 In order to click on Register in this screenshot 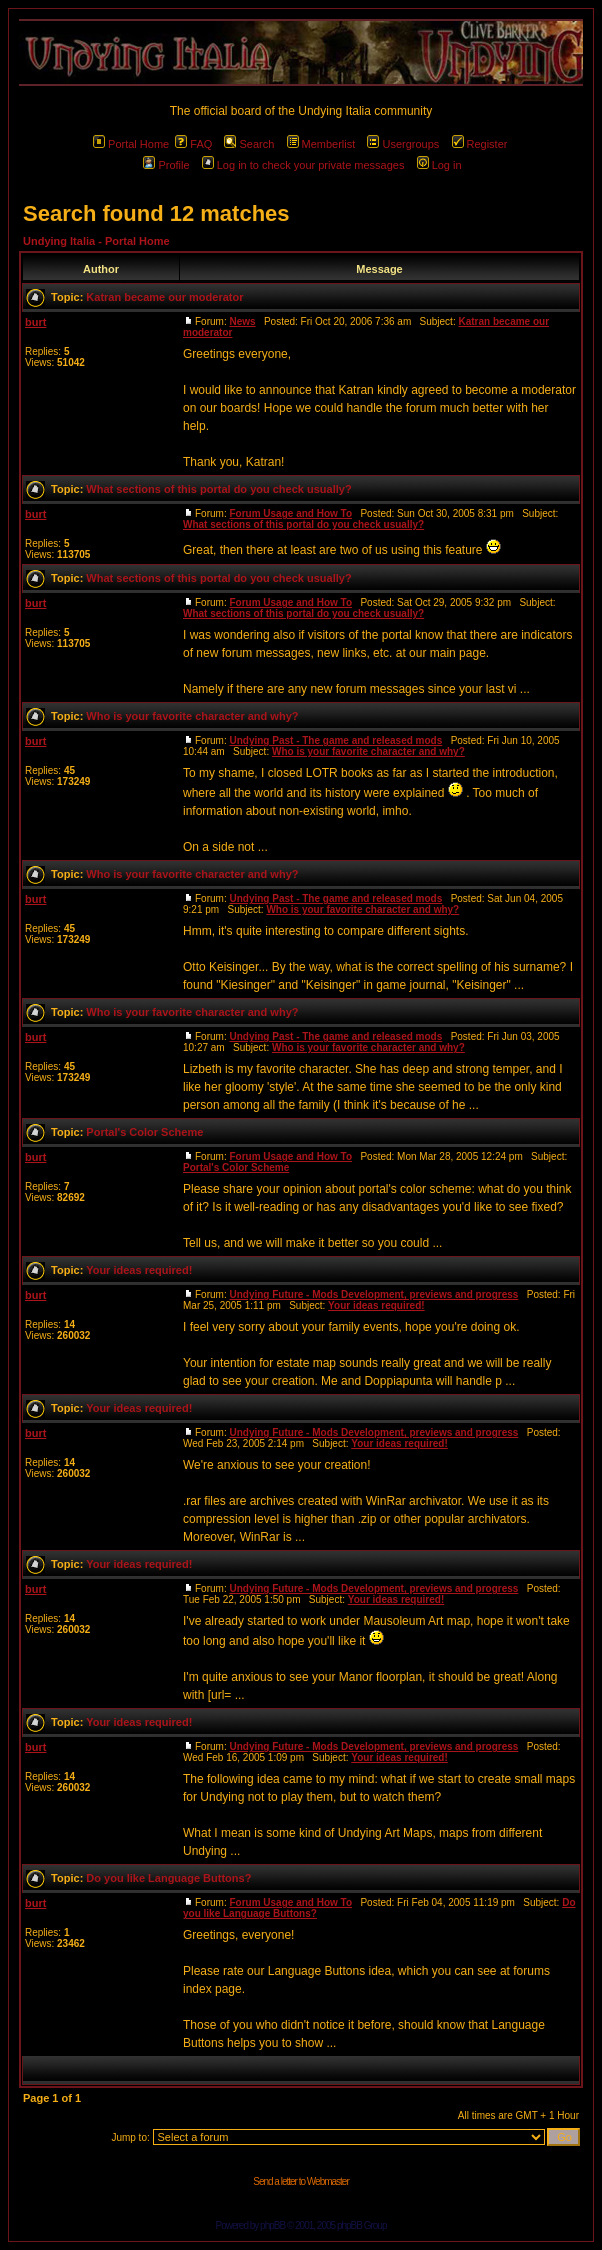, I will do `click(480, 144)`.